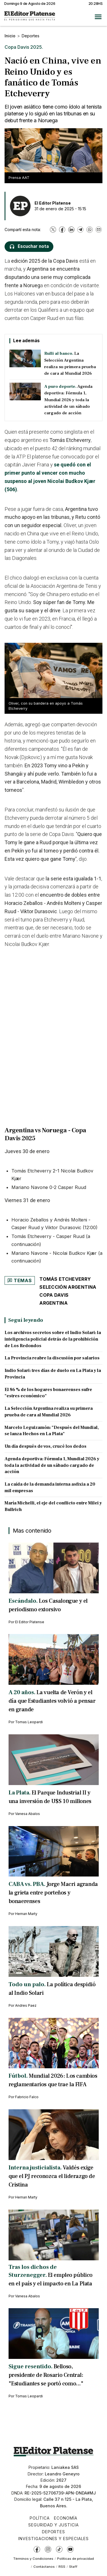 The image size is (107, 2576). What do you see at coordinates (53, 1339) in the screenshot?
I see `Los archivos secretos sobre el Indio Solari: la inteligencia policial detrás de la prohibición de Los Redondos` at bounding box center [53, 1339].